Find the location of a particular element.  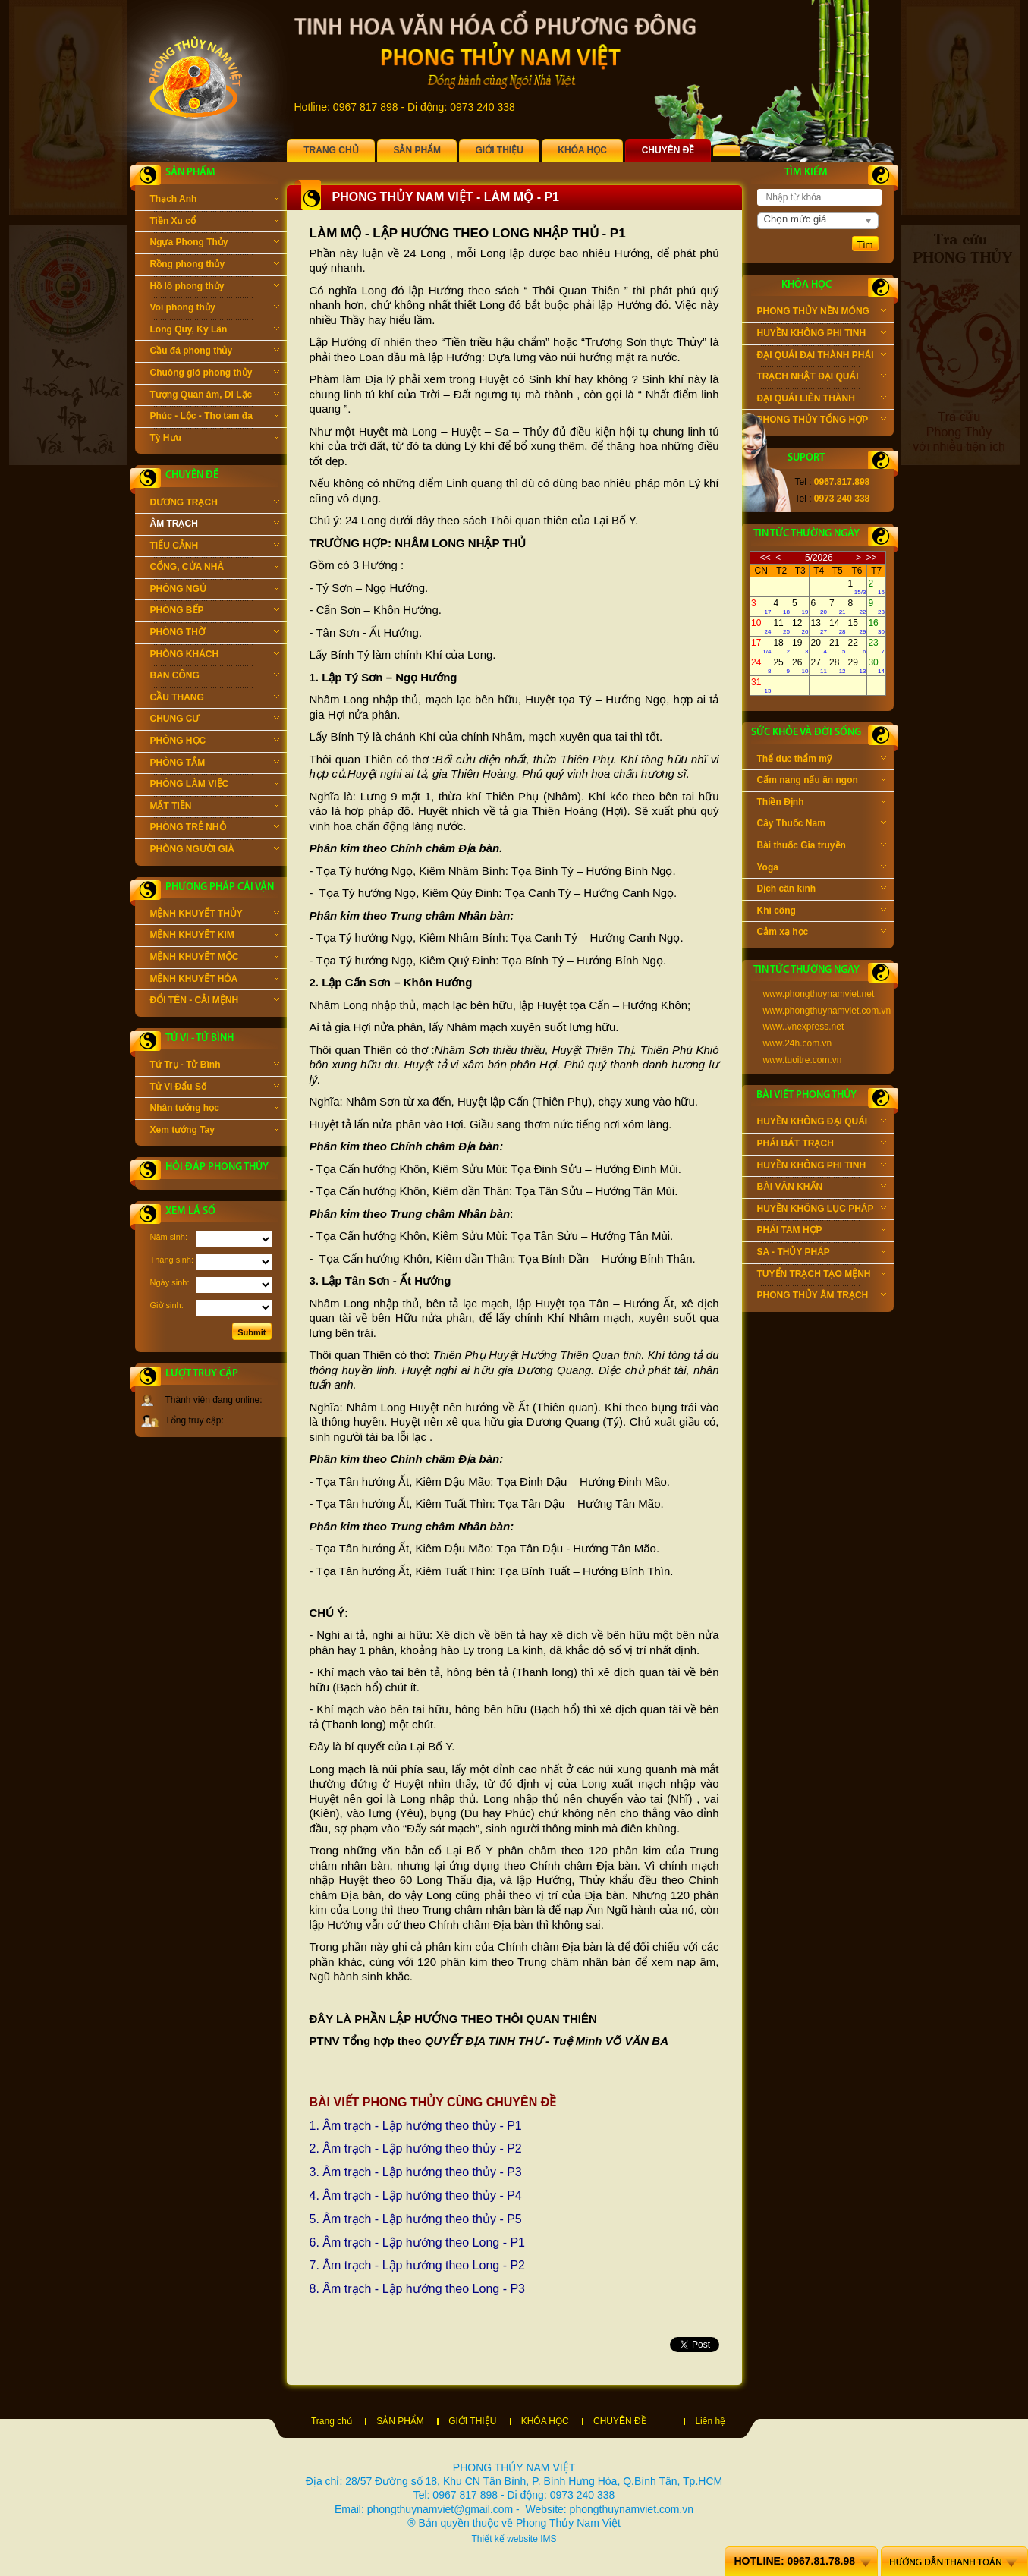

Xem tướng Tay is located at coordinates (214, 1131).